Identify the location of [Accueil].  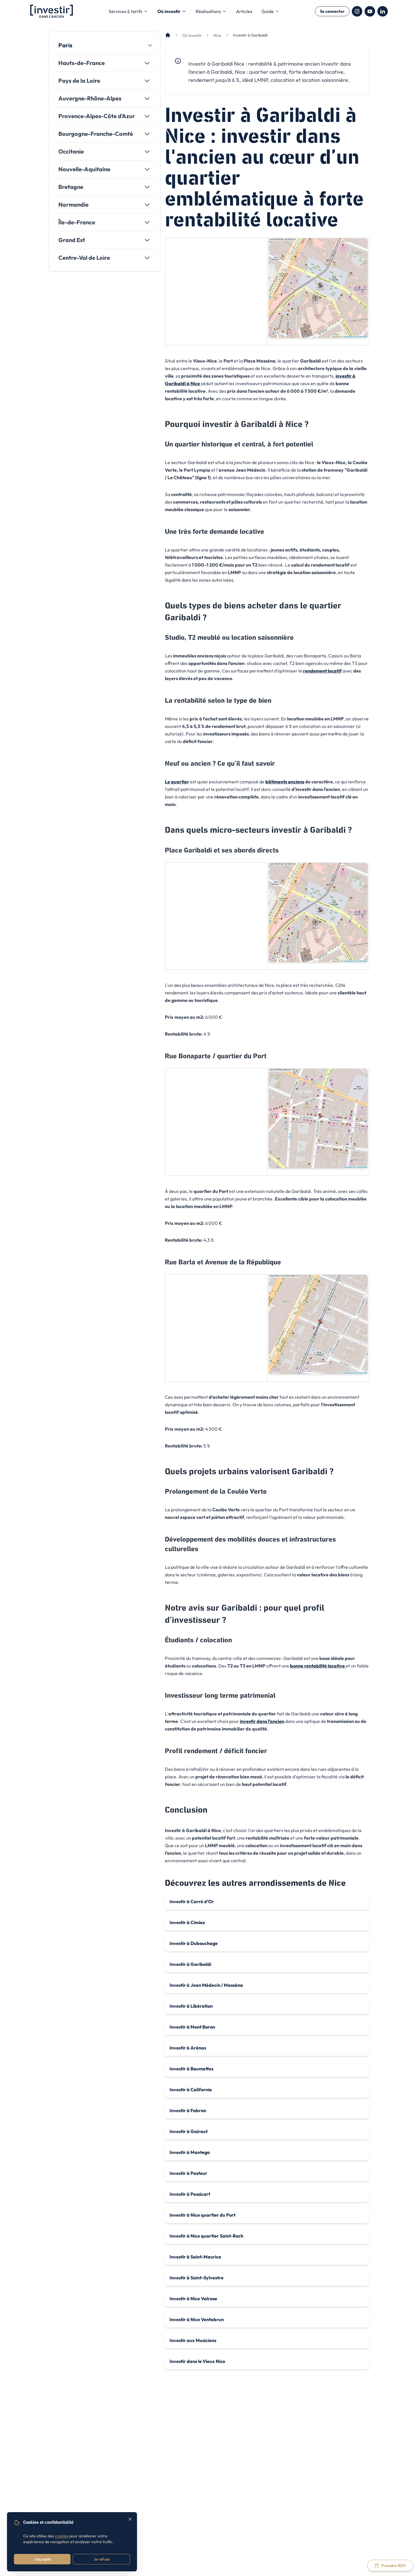
(168, 35).